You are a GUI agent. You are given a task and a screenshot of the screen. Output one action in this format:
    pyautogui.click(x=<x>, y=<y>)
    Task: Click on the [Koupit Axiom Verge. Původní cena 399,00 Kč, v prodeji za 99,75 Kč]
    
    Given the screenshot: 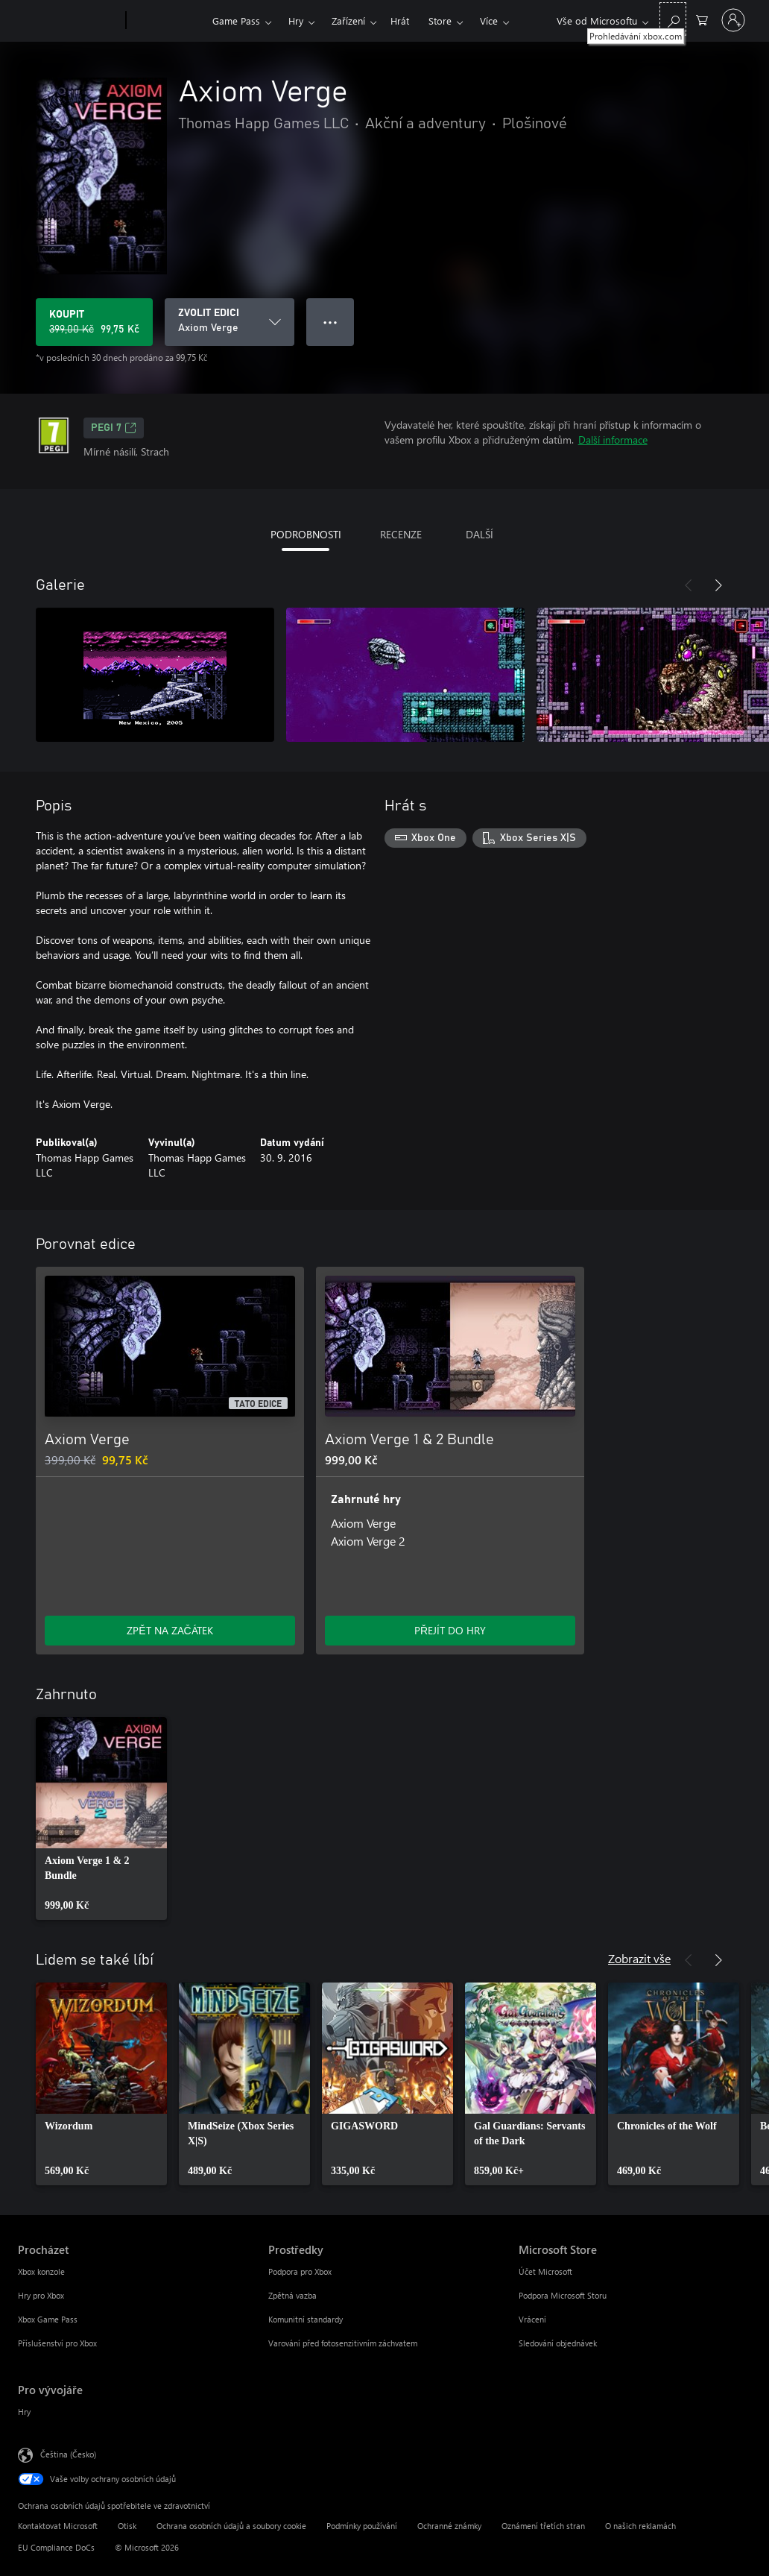 What is the action you would take?
    pyautogui.click(x=94, y=322)
    